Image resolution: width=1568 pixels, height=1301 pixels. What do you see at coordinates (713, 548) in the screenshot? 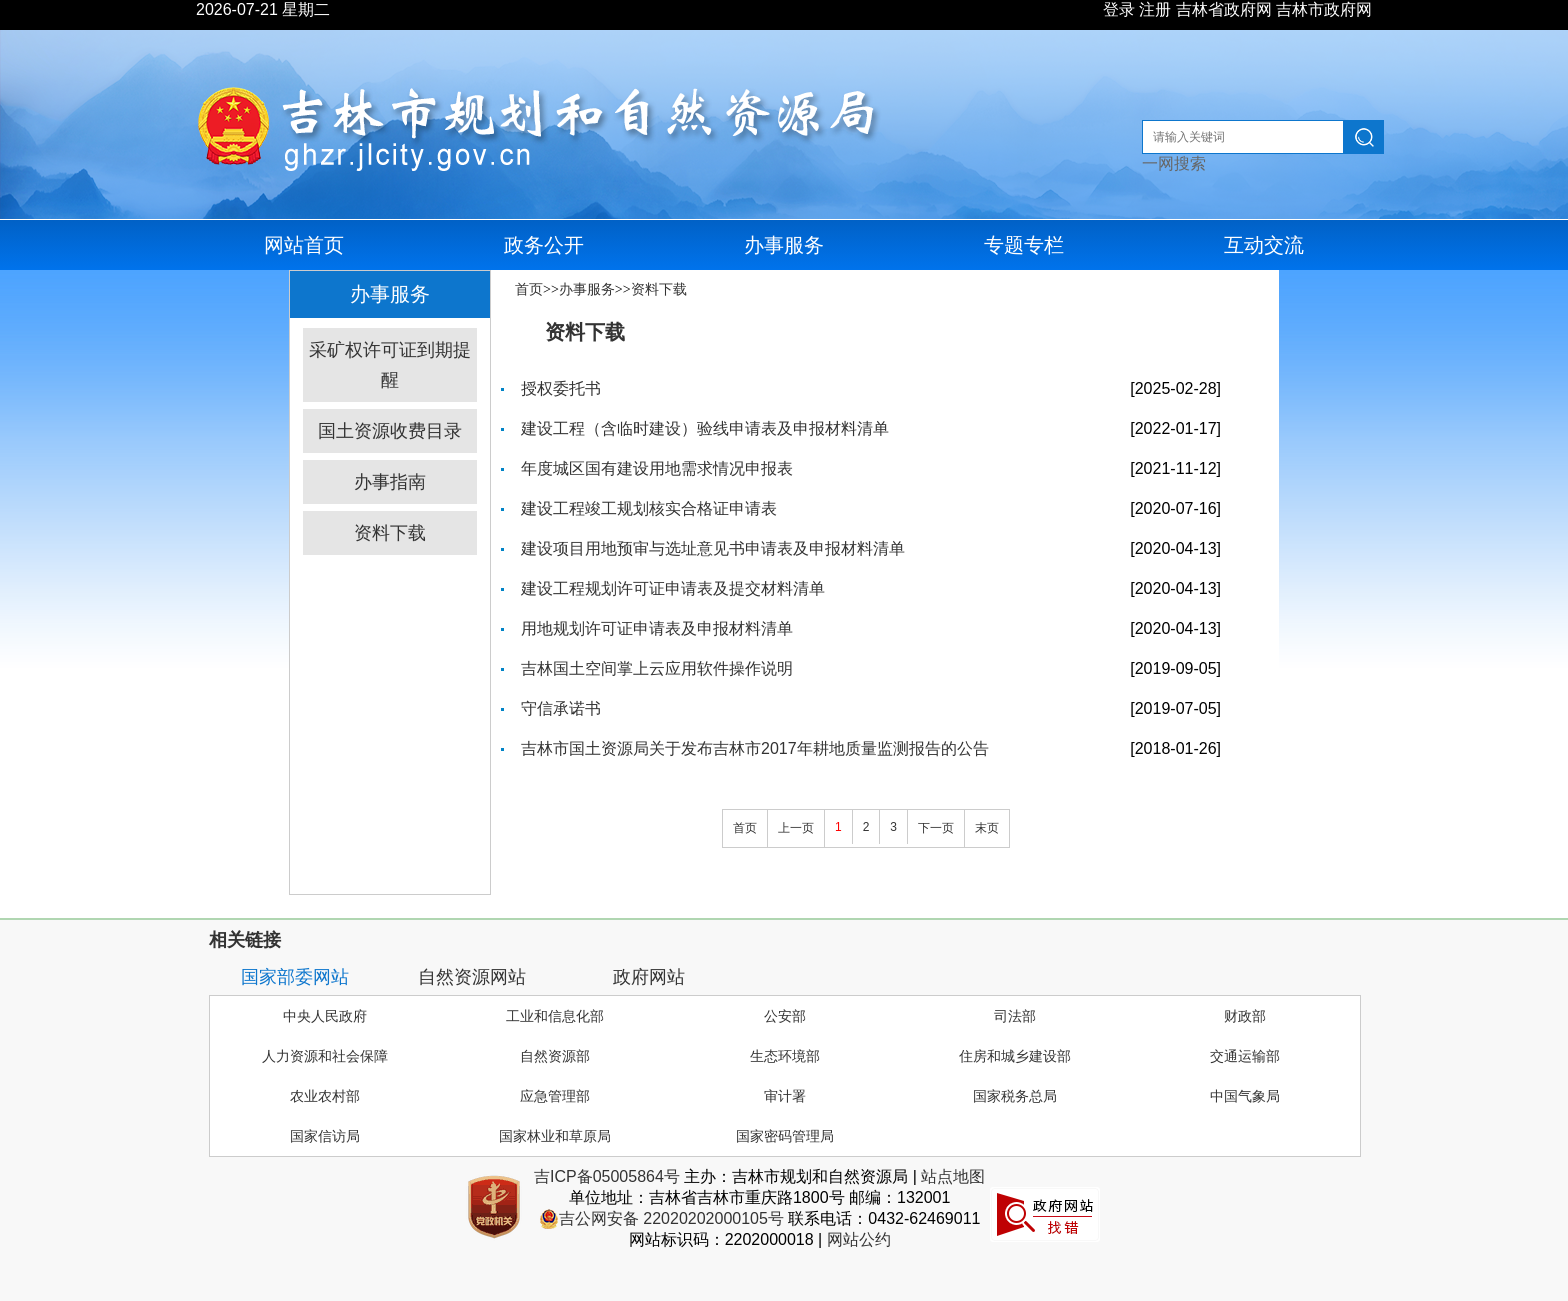
I see `建设项目用地预审与选址意见书申请表及申报材料清单` at bounding box center [713, 548].